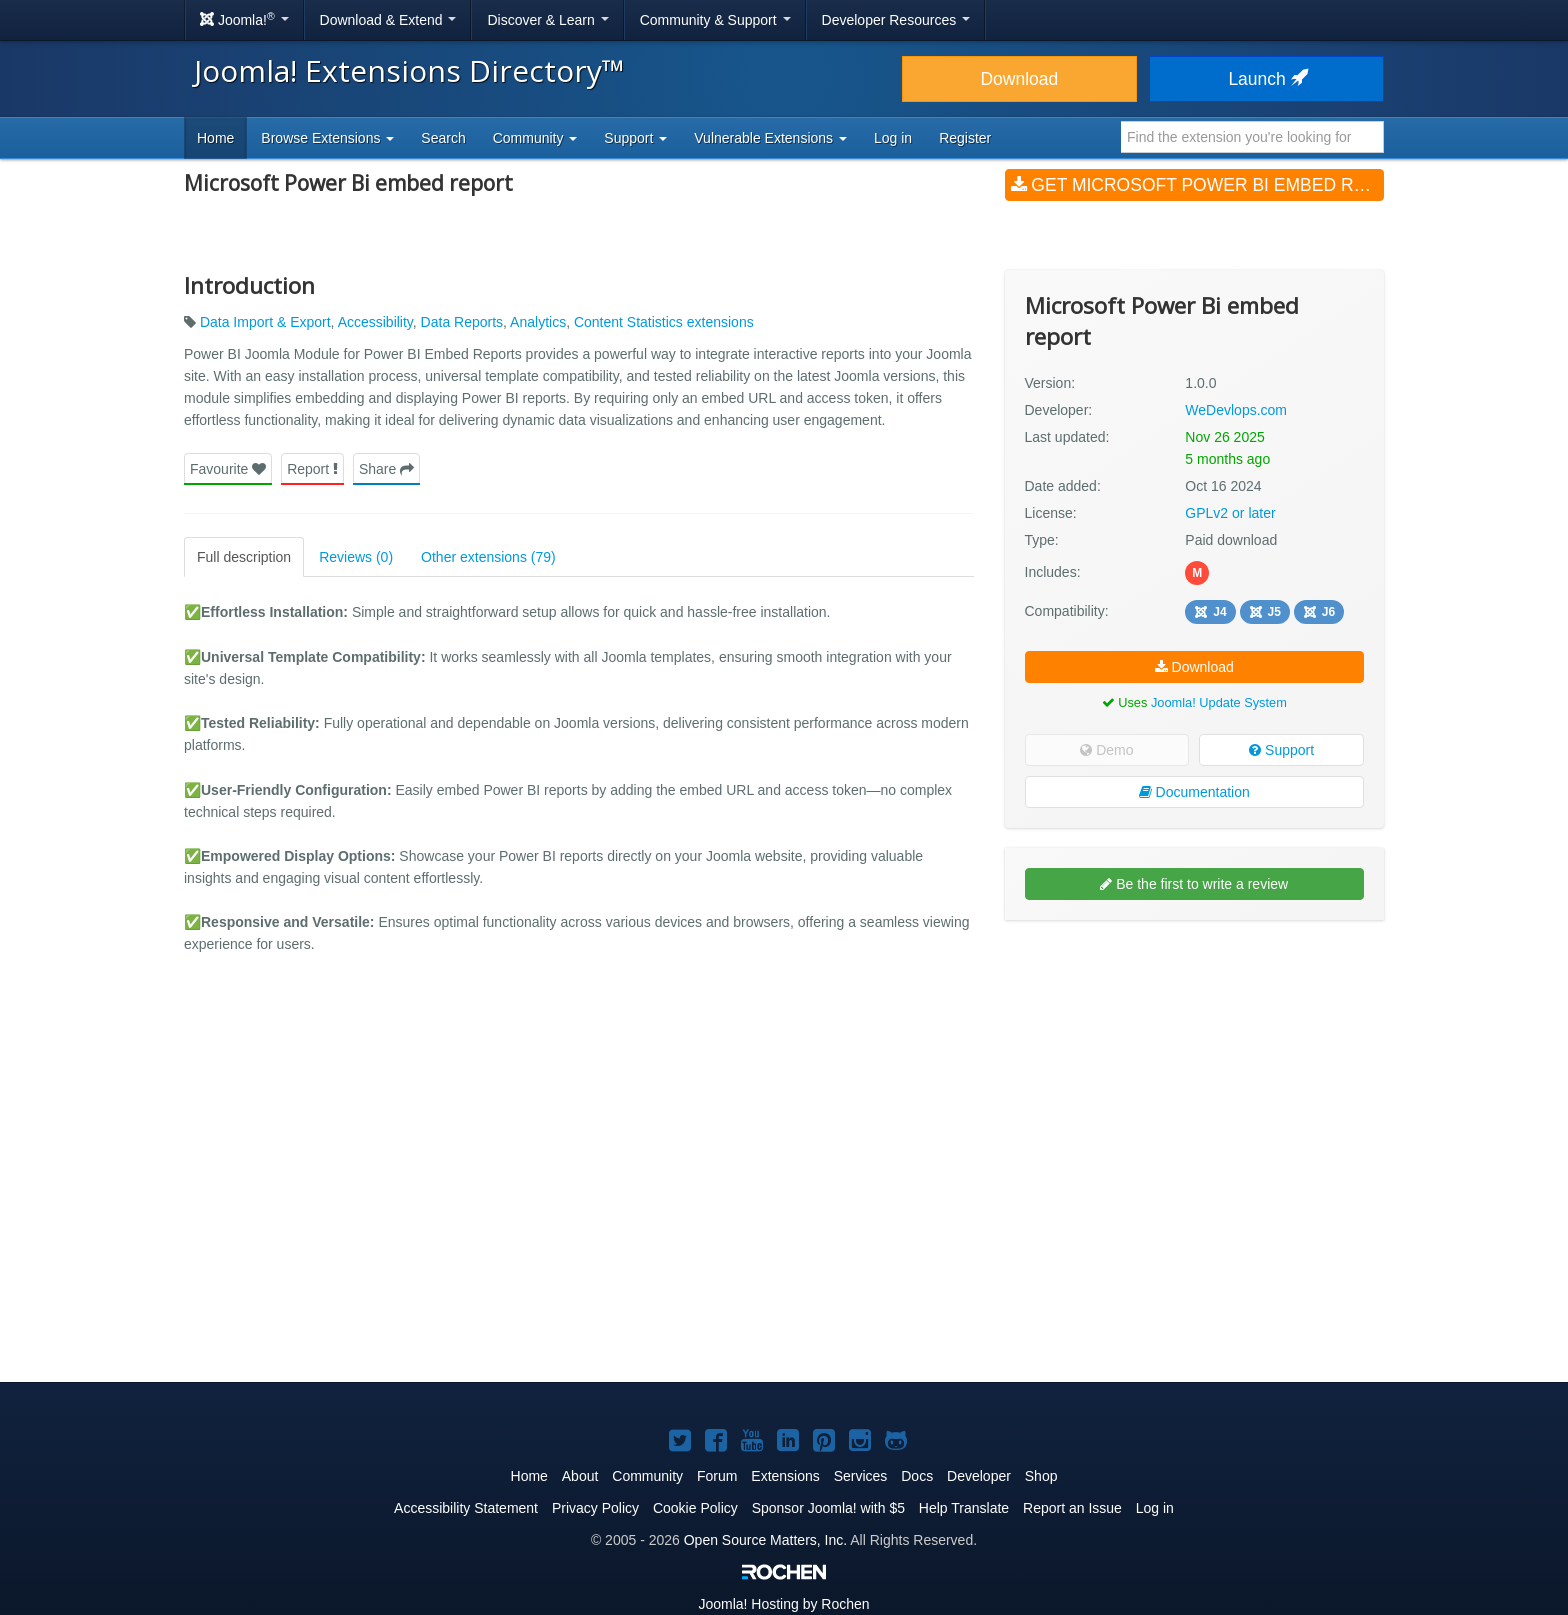  What do you see at coordinates (893, 138) in the screenshot?
I see `Log in` at bounding box center [893, 138].